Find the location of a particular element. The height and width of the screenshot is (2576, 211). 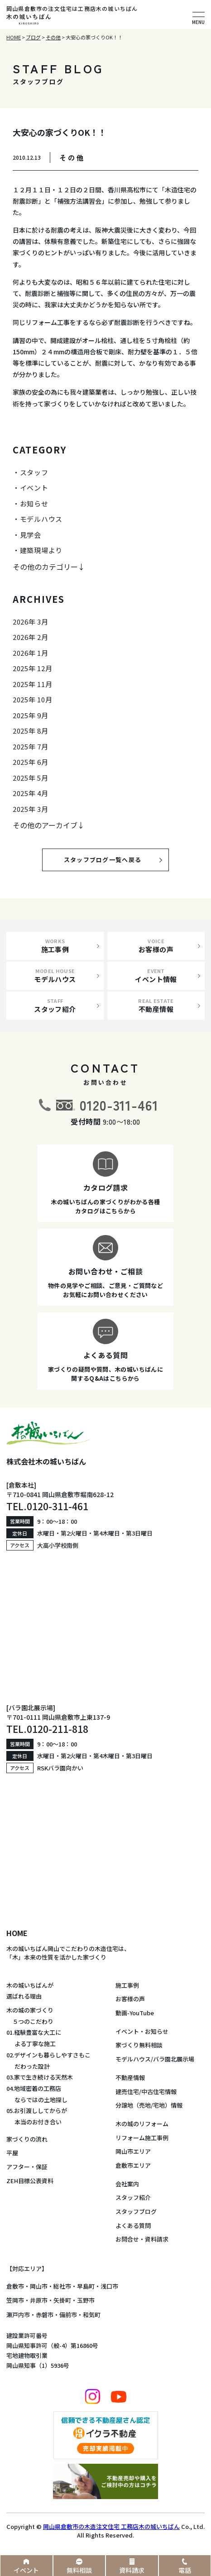

2026年 2月 is located at coordinates (30, 637).